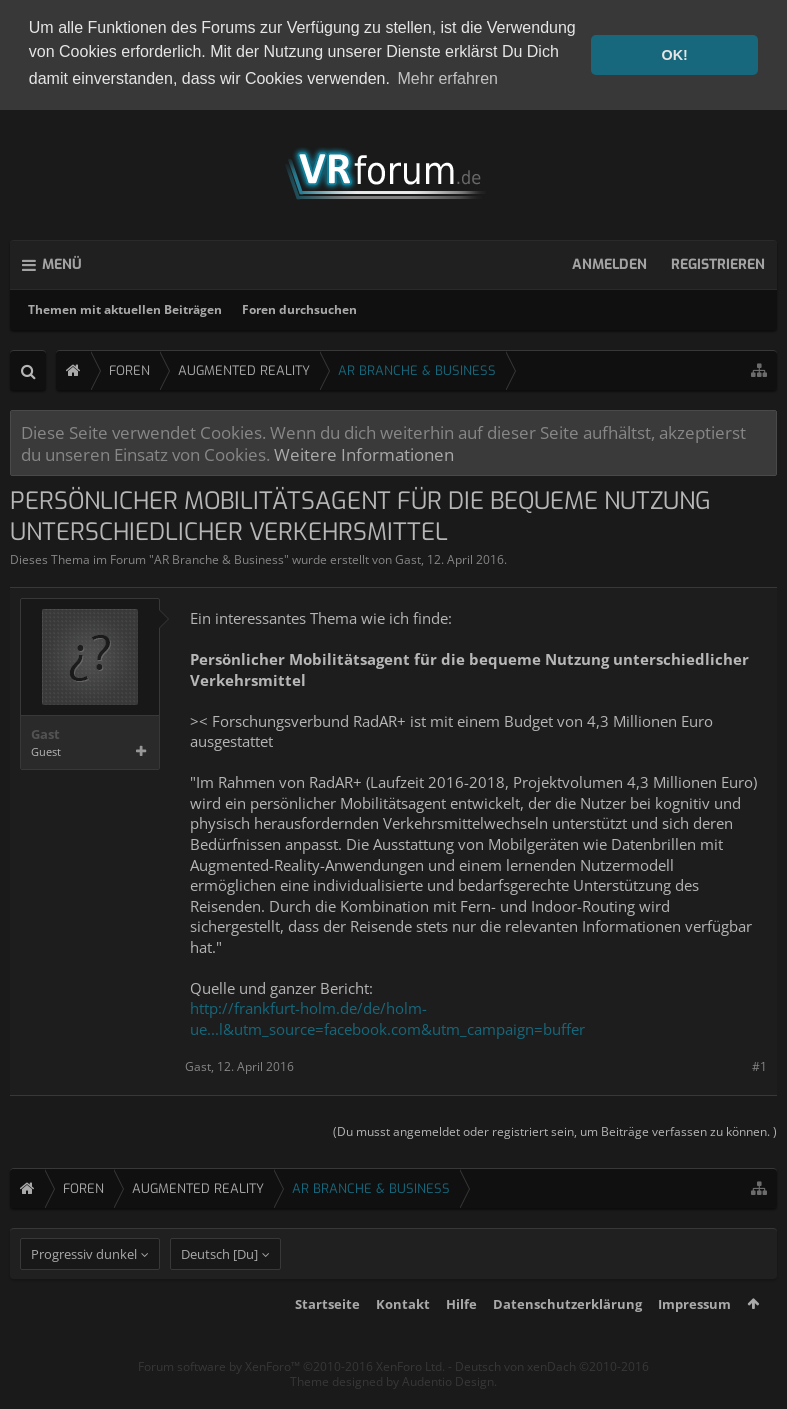 The width and height of the screenshot is (787, 1409). Describe the element at coordinates (327, 1338) in the screenshot. I see `Startseite` at that location.